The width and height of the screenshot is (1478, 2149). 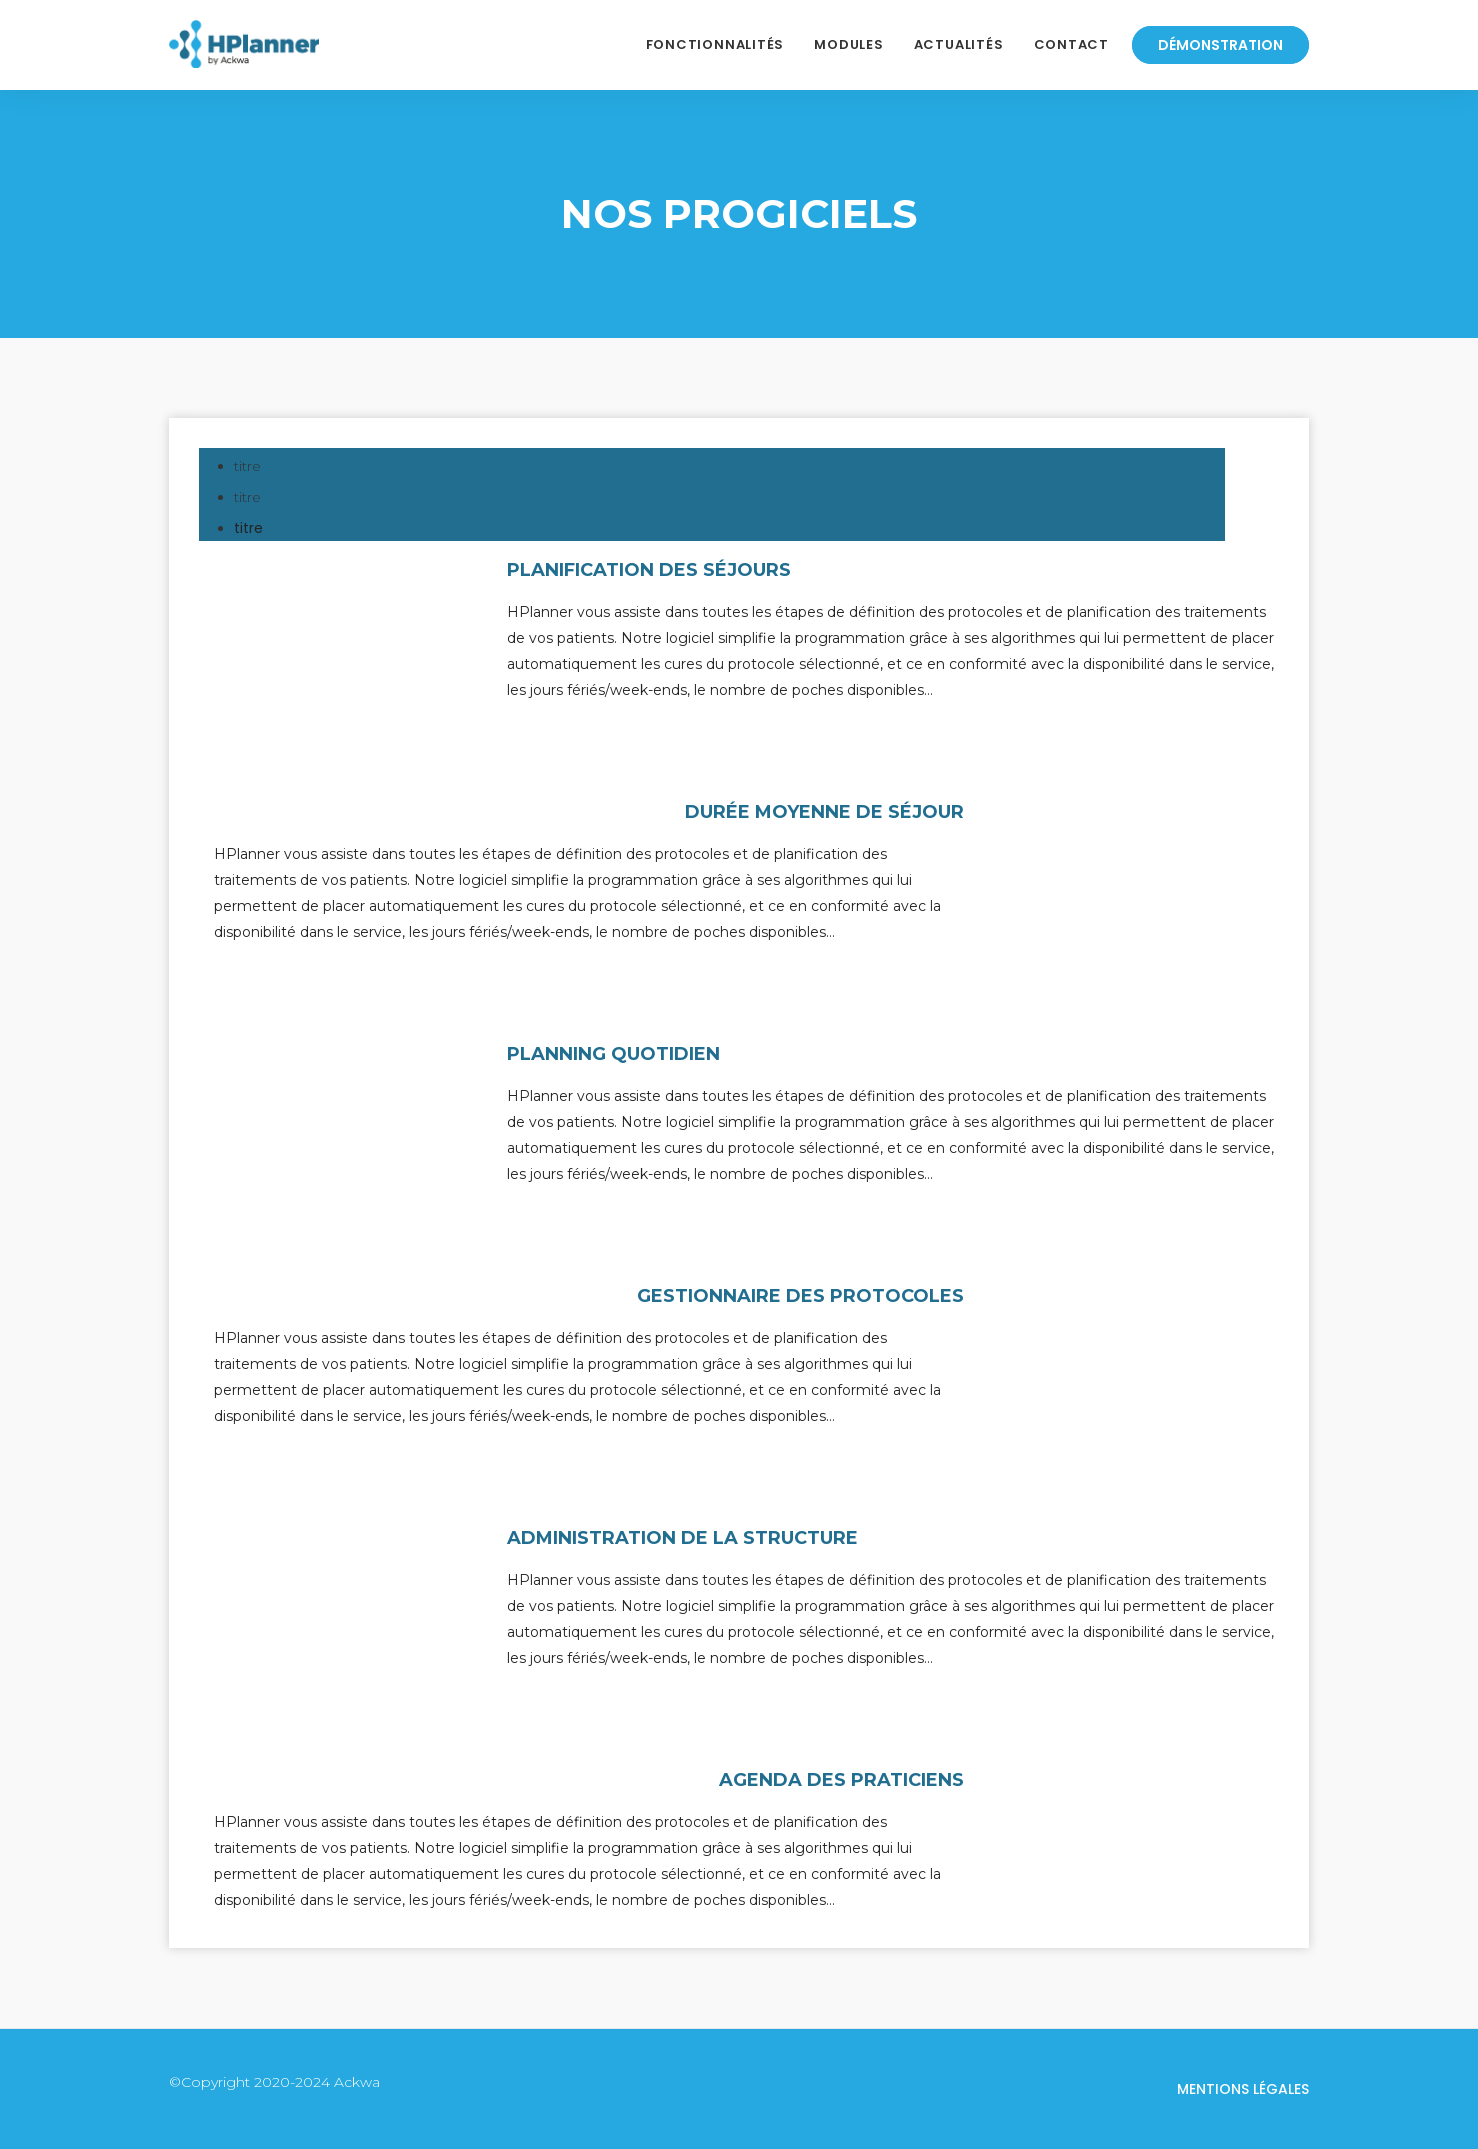 I want to click on Mentions légales, so click(x=1243, y=2089).